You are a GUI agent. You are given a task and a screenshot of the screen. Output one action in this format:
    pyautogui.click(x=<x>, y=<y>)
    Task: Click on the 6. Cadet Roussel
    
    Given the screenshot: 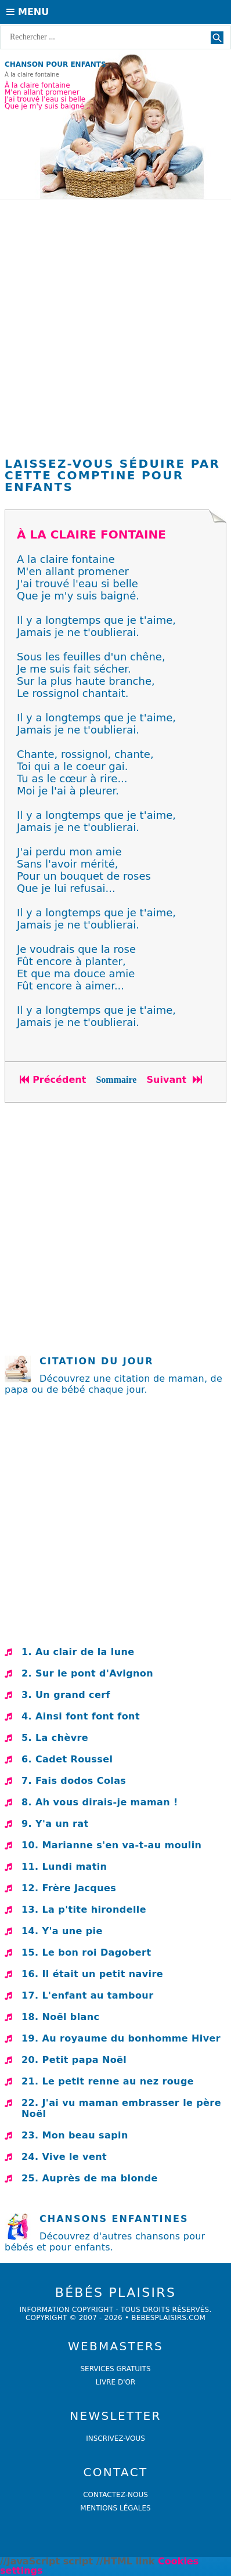 What is the action you would take?
    pyautogui.click(x=67, y=1759)
    